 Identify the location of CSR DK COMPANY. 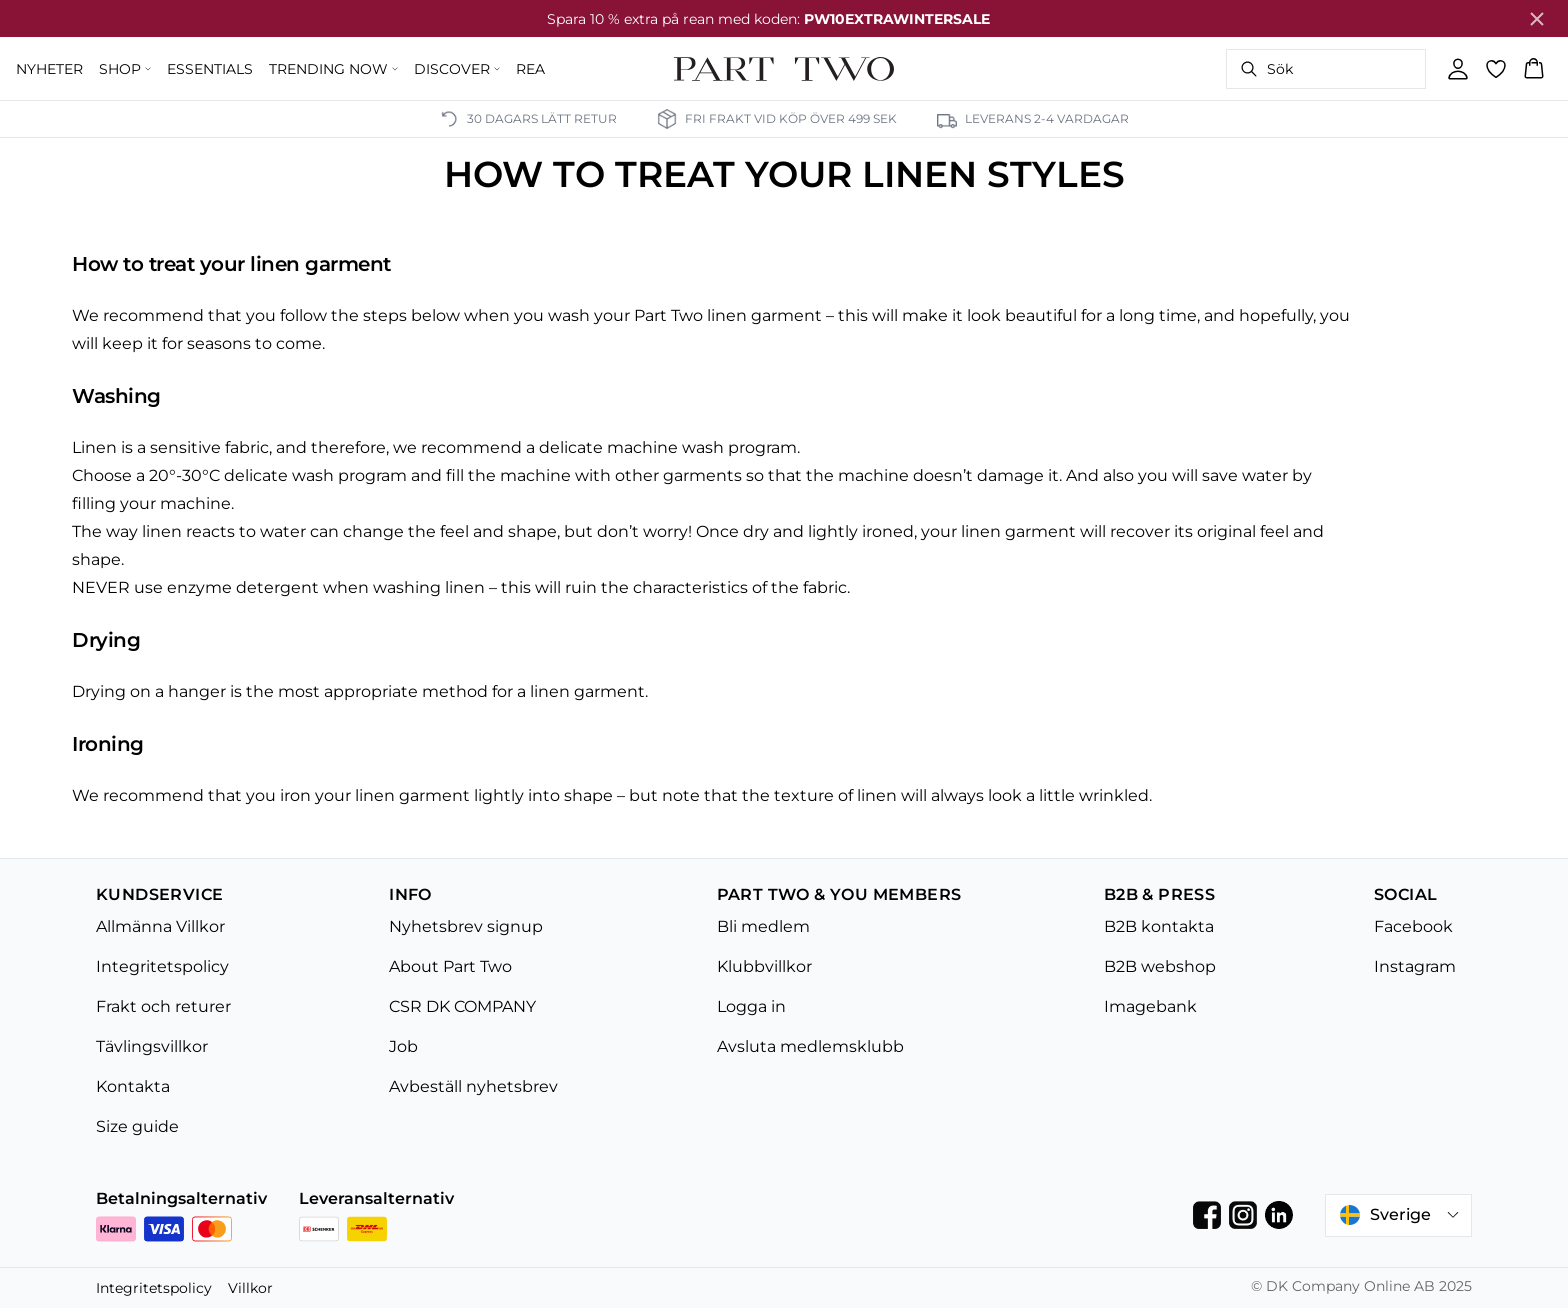
(462, 1006).